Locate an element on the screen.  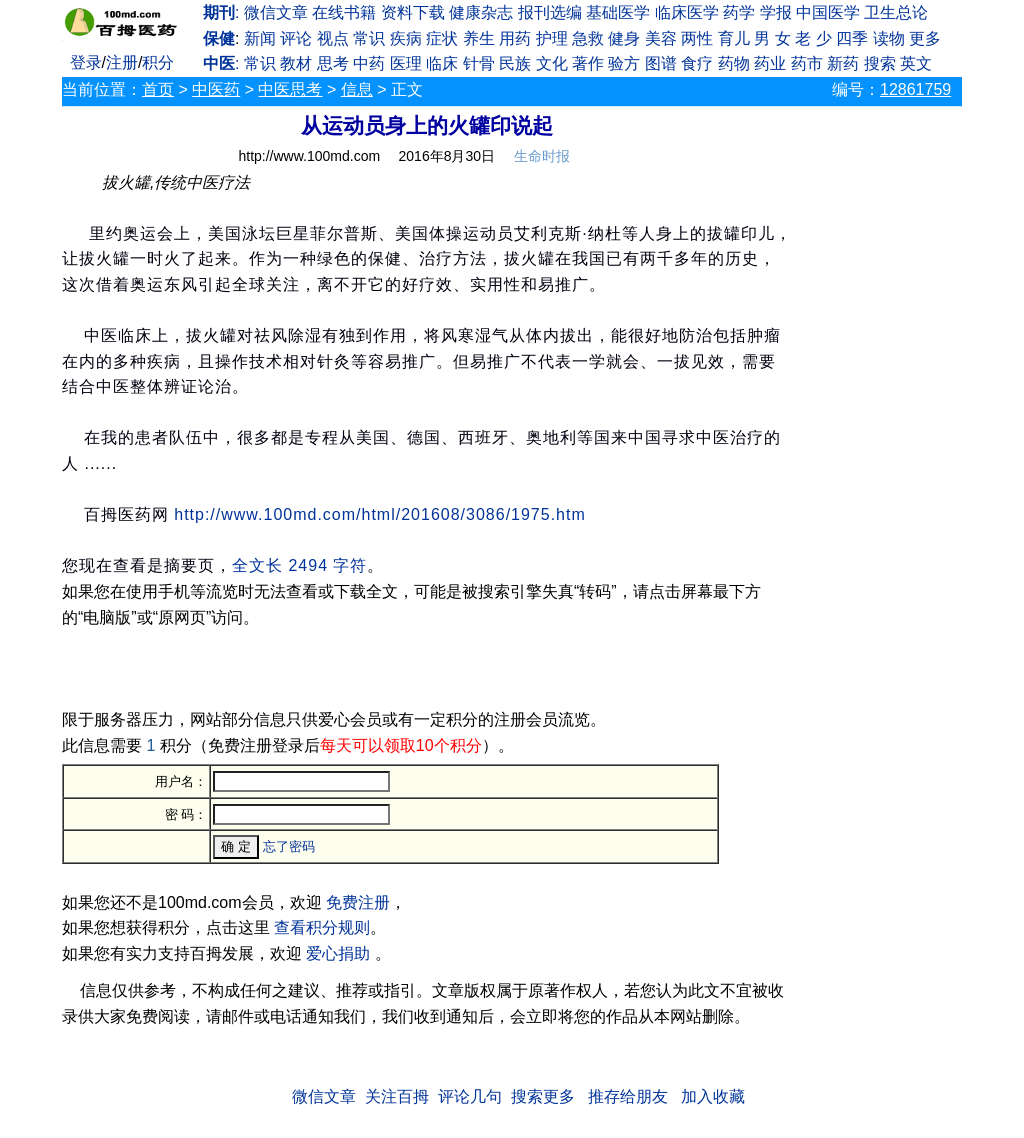
卫生总论 is located at coordinates (896, 12).